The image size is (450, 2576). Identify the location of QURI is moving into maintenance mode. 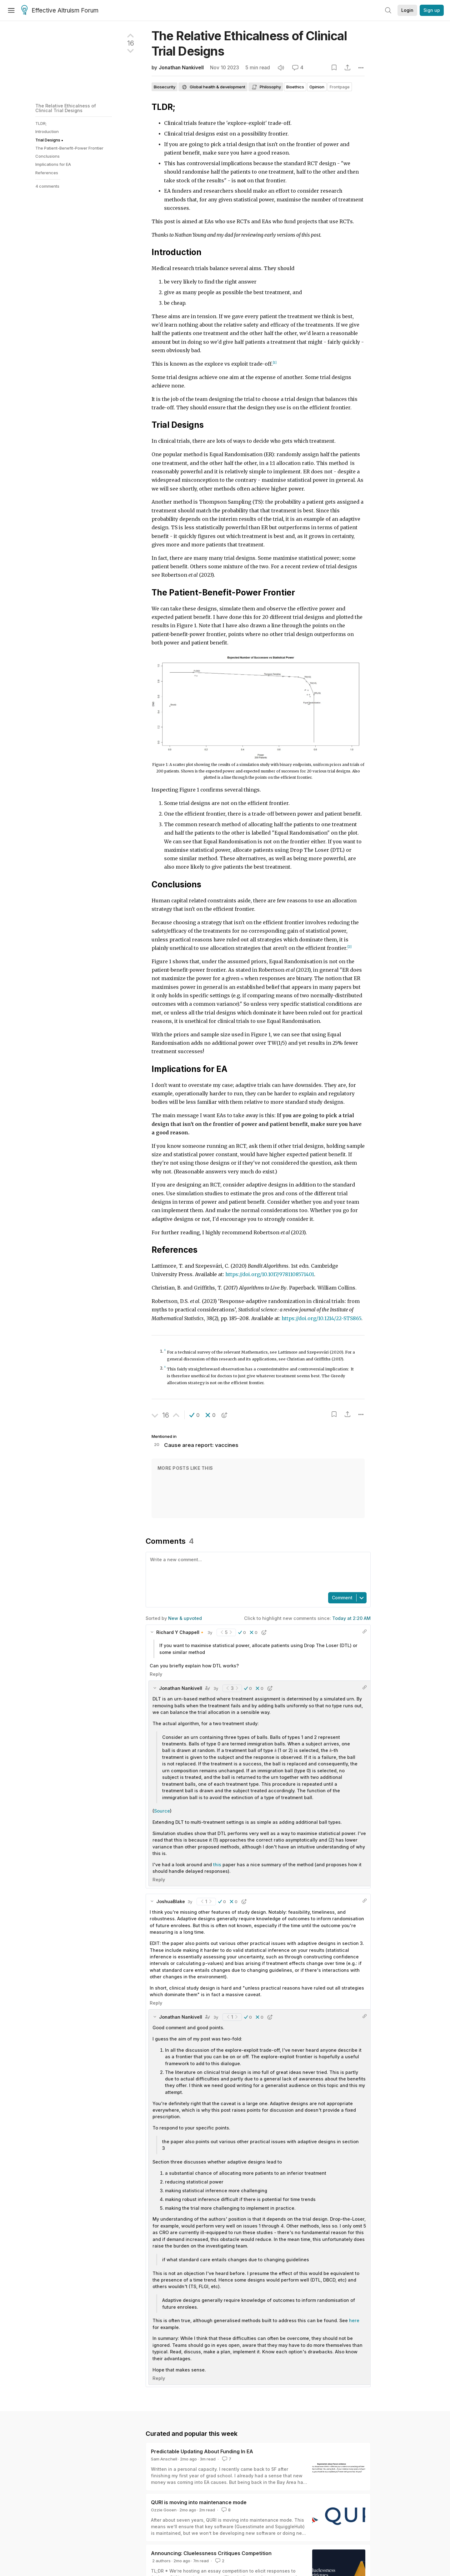
(199, 2502).